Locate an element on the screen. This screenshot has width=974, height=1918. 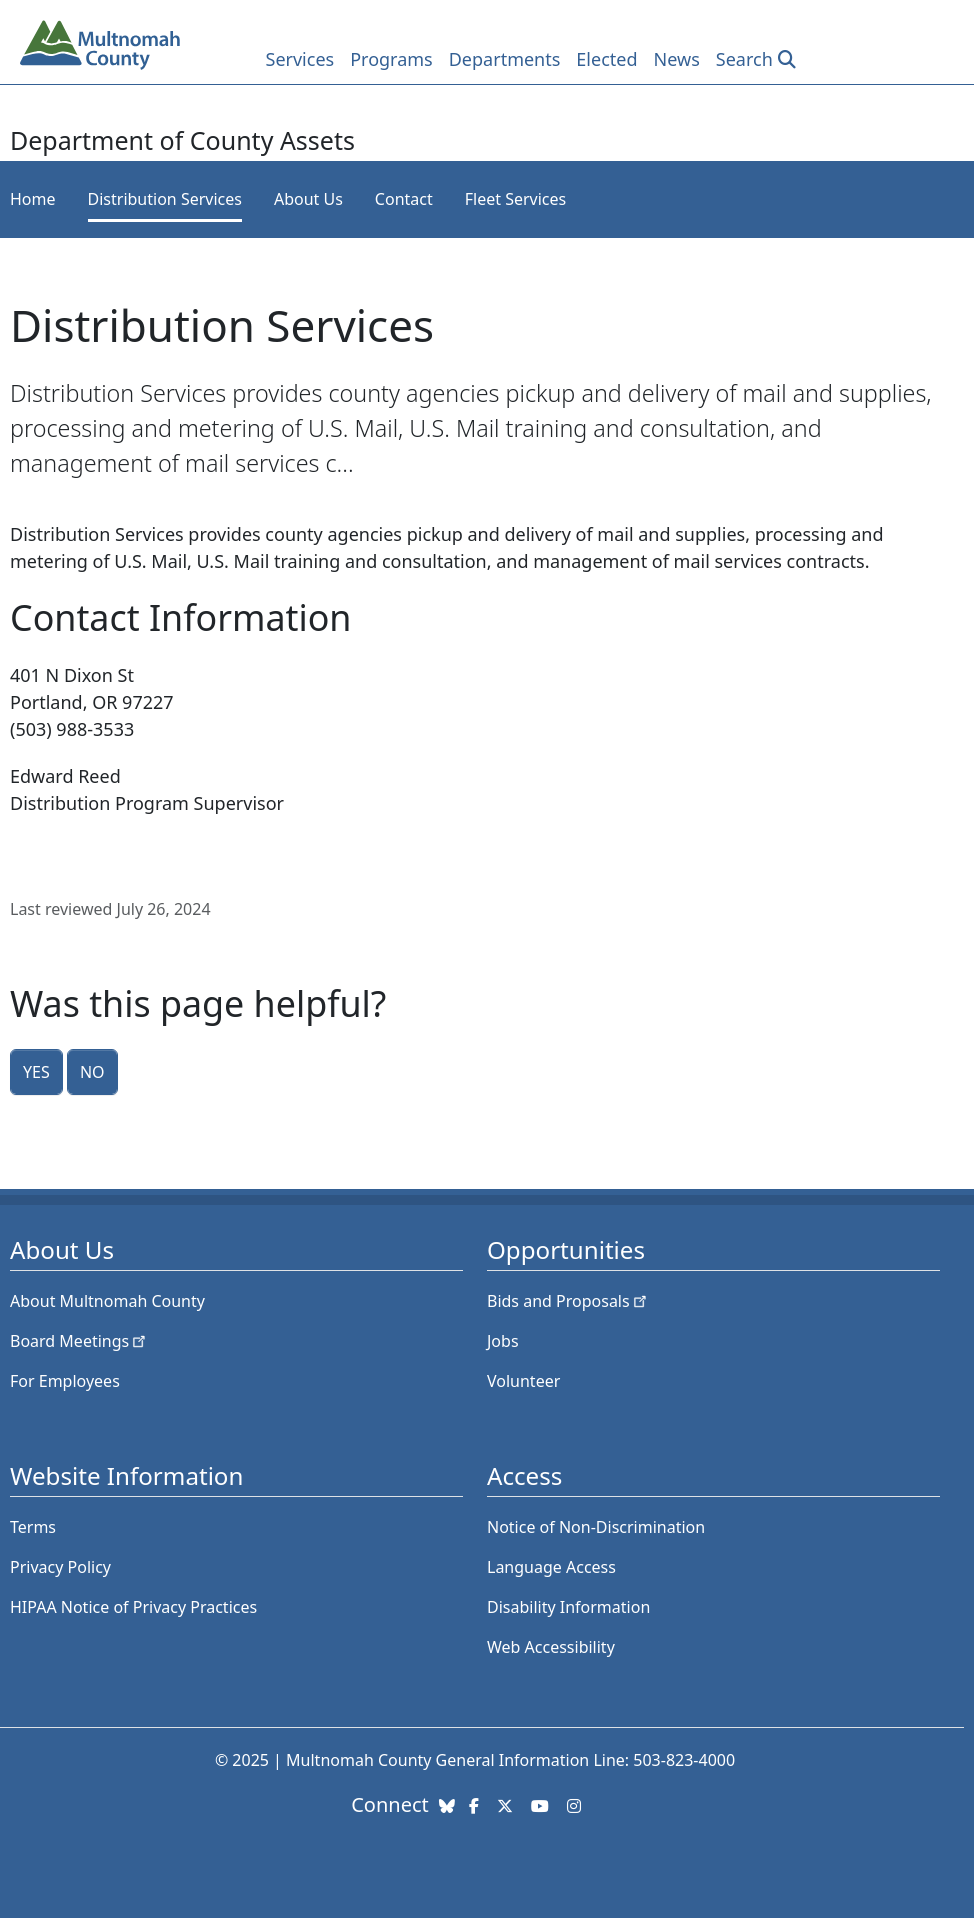
Distribution Services is located at coordinates (165, 199).